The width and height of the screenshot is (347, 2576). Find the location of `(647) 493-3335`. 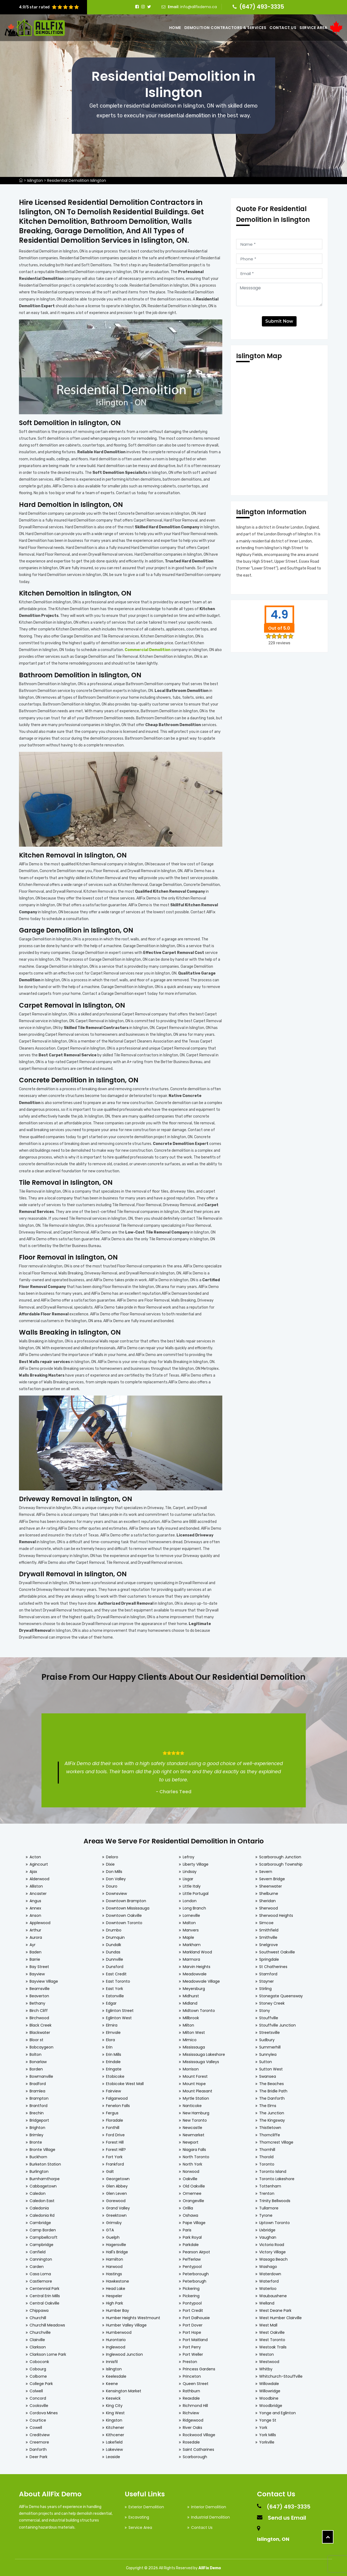

(647) 493-3335 is located at coordinates (261, 7).